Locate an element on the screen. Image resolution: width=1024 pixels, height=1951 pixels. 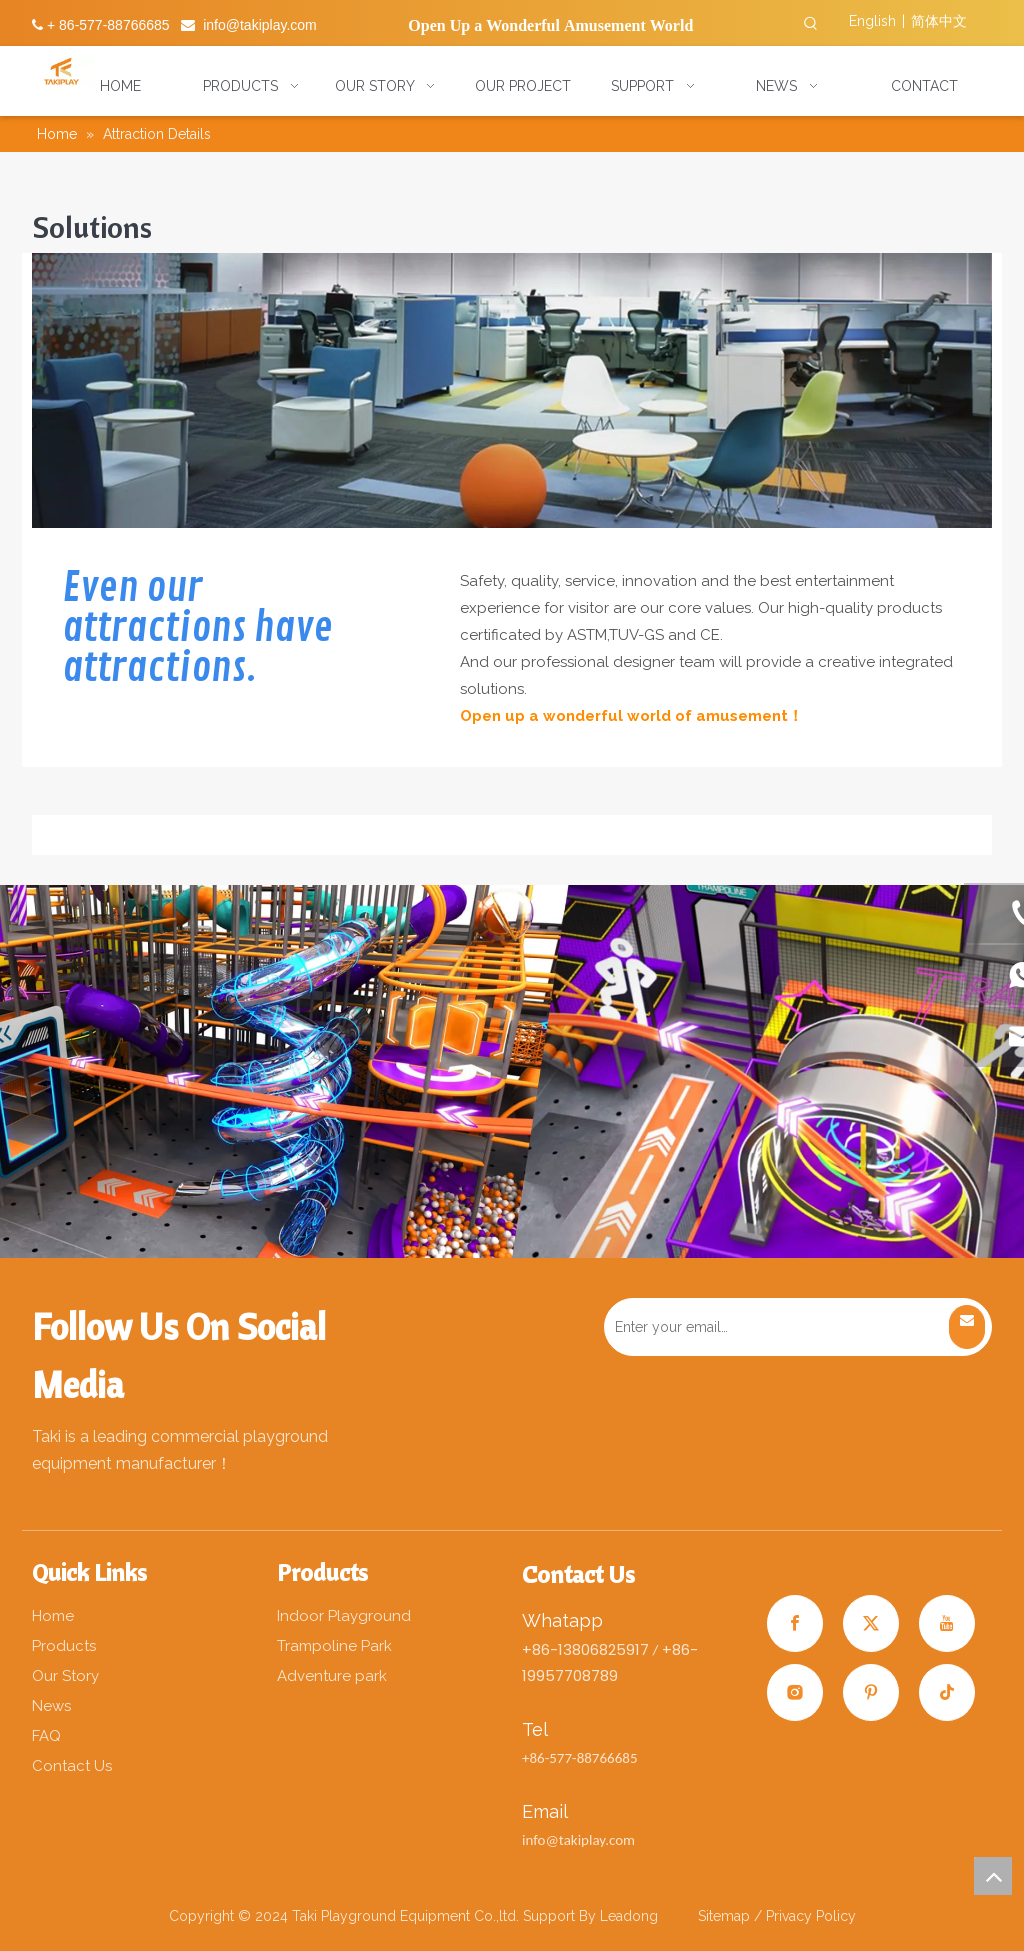
Adventure park is located at coordinates (332, 1676).